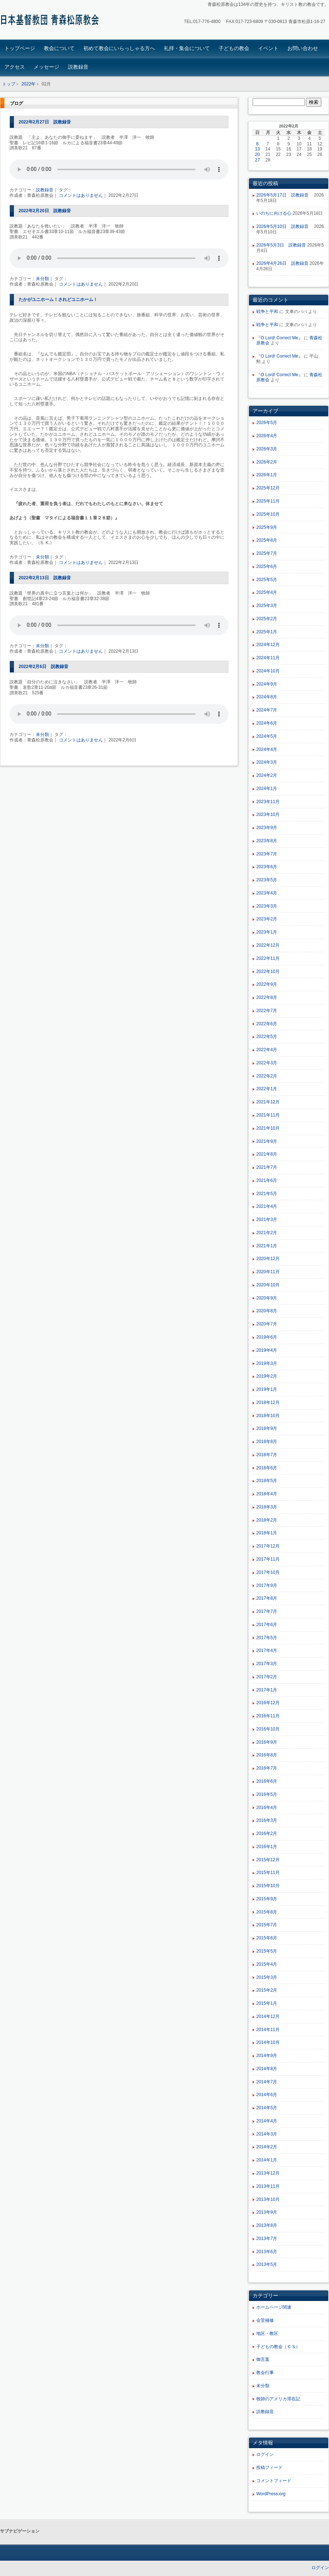 The width and height of the screenshot is (329, 2576). I want to click on トップページ, so click(19, 48).